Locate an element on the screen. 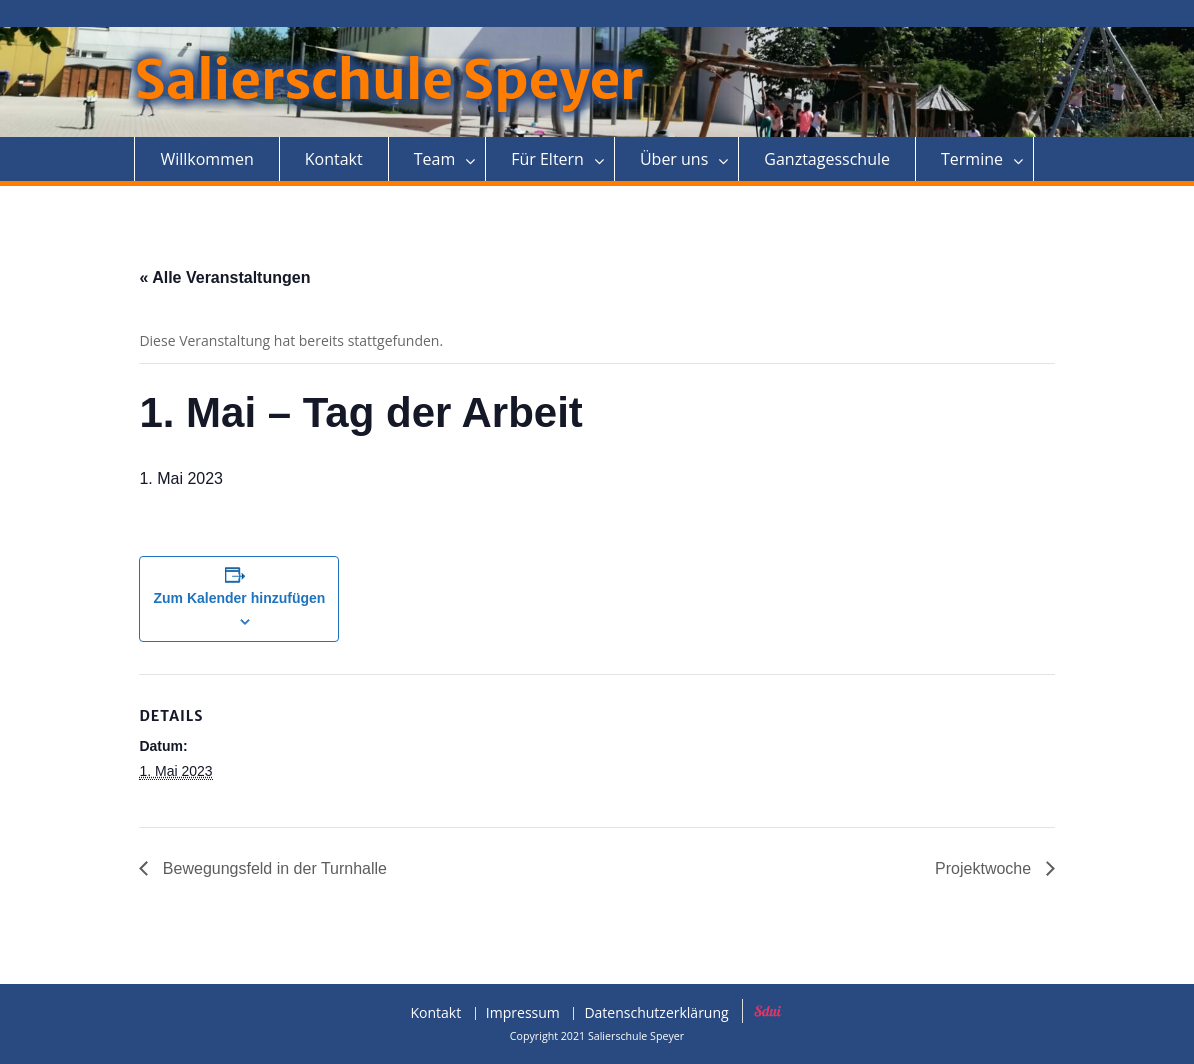 The width and height of the screenshot is (1194, 1064). Datenschutzerklärung is located at coordinates (656, 1013).